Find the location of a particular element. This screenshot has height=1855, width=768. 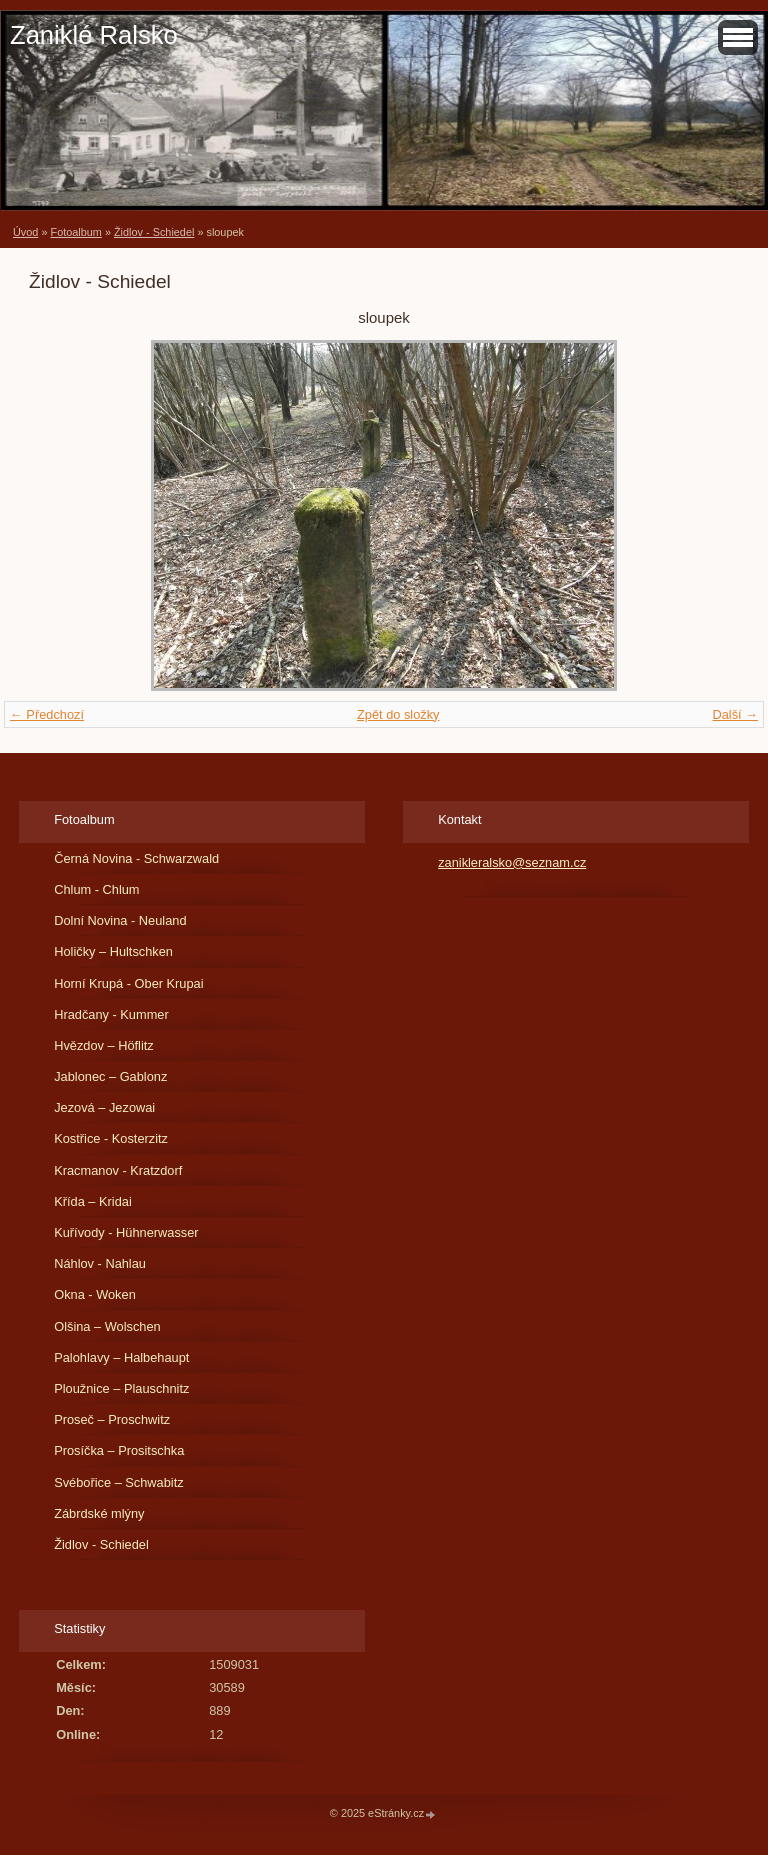

Jablonec – Gablonz is located at coordinates (110, 1076).